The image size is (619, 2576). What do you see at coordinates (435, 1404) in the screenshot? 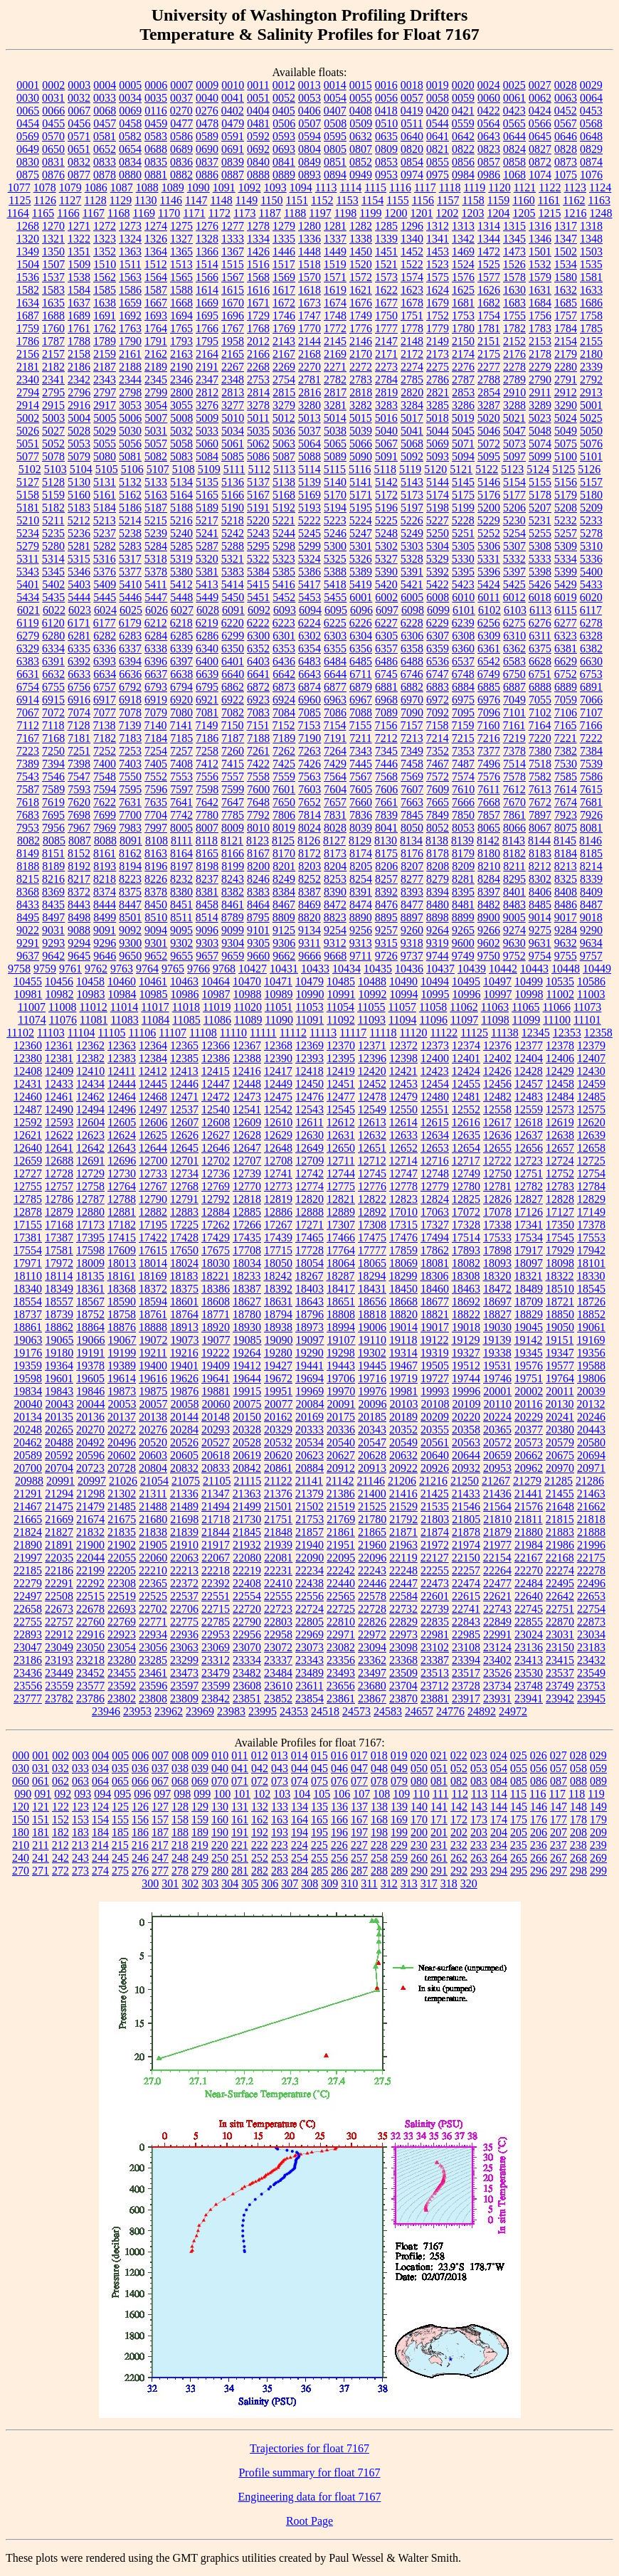
I see `20108` at bounding box center [435, 1404].